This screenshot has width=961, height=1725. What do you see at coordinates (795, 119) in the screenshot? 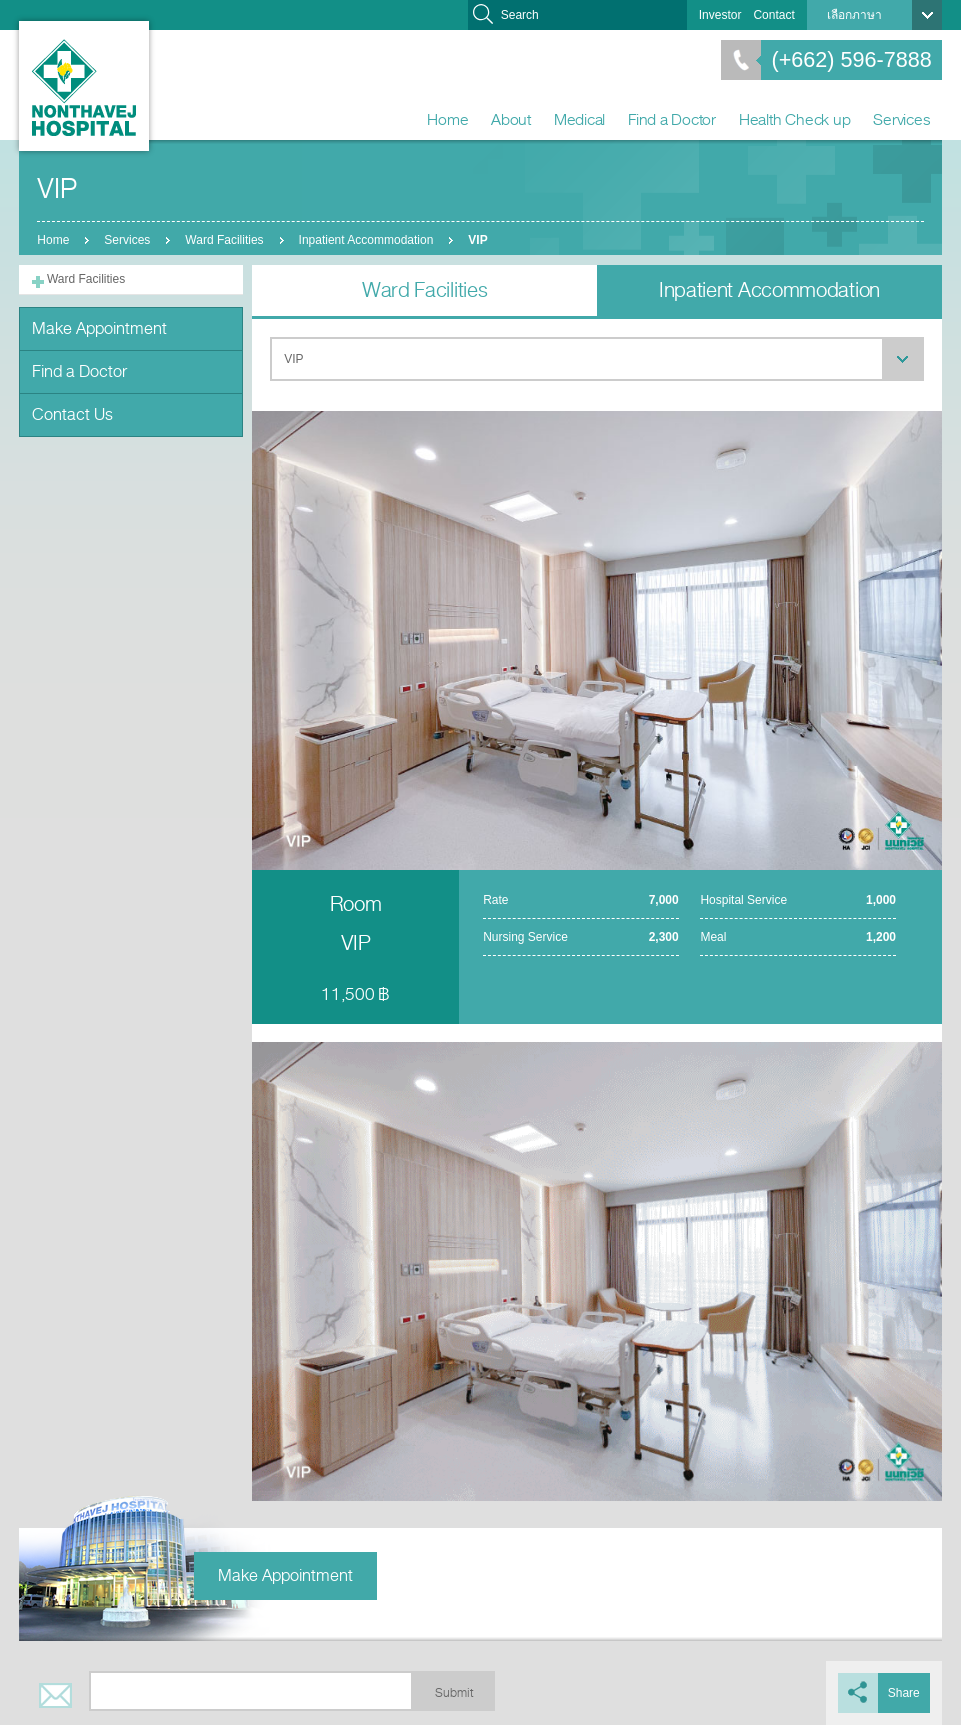
I see `Health Check up` at bounding box center [795, 119].